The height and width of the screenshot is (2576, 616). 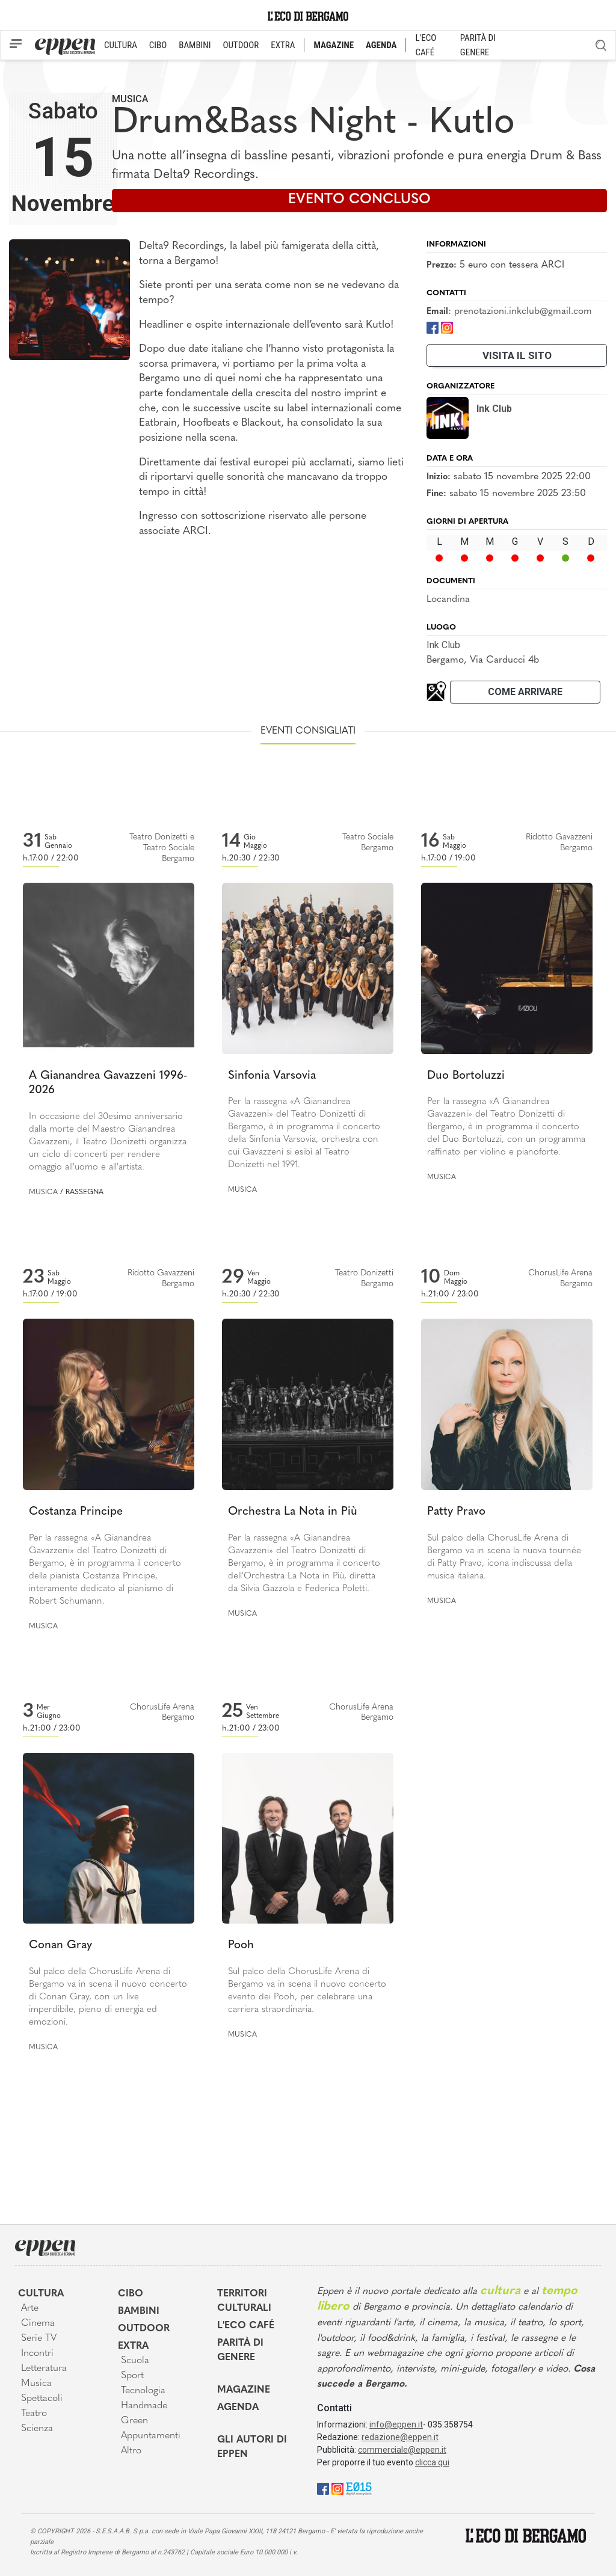 I want to click on BAMBINI, so click(x=195, y=45).